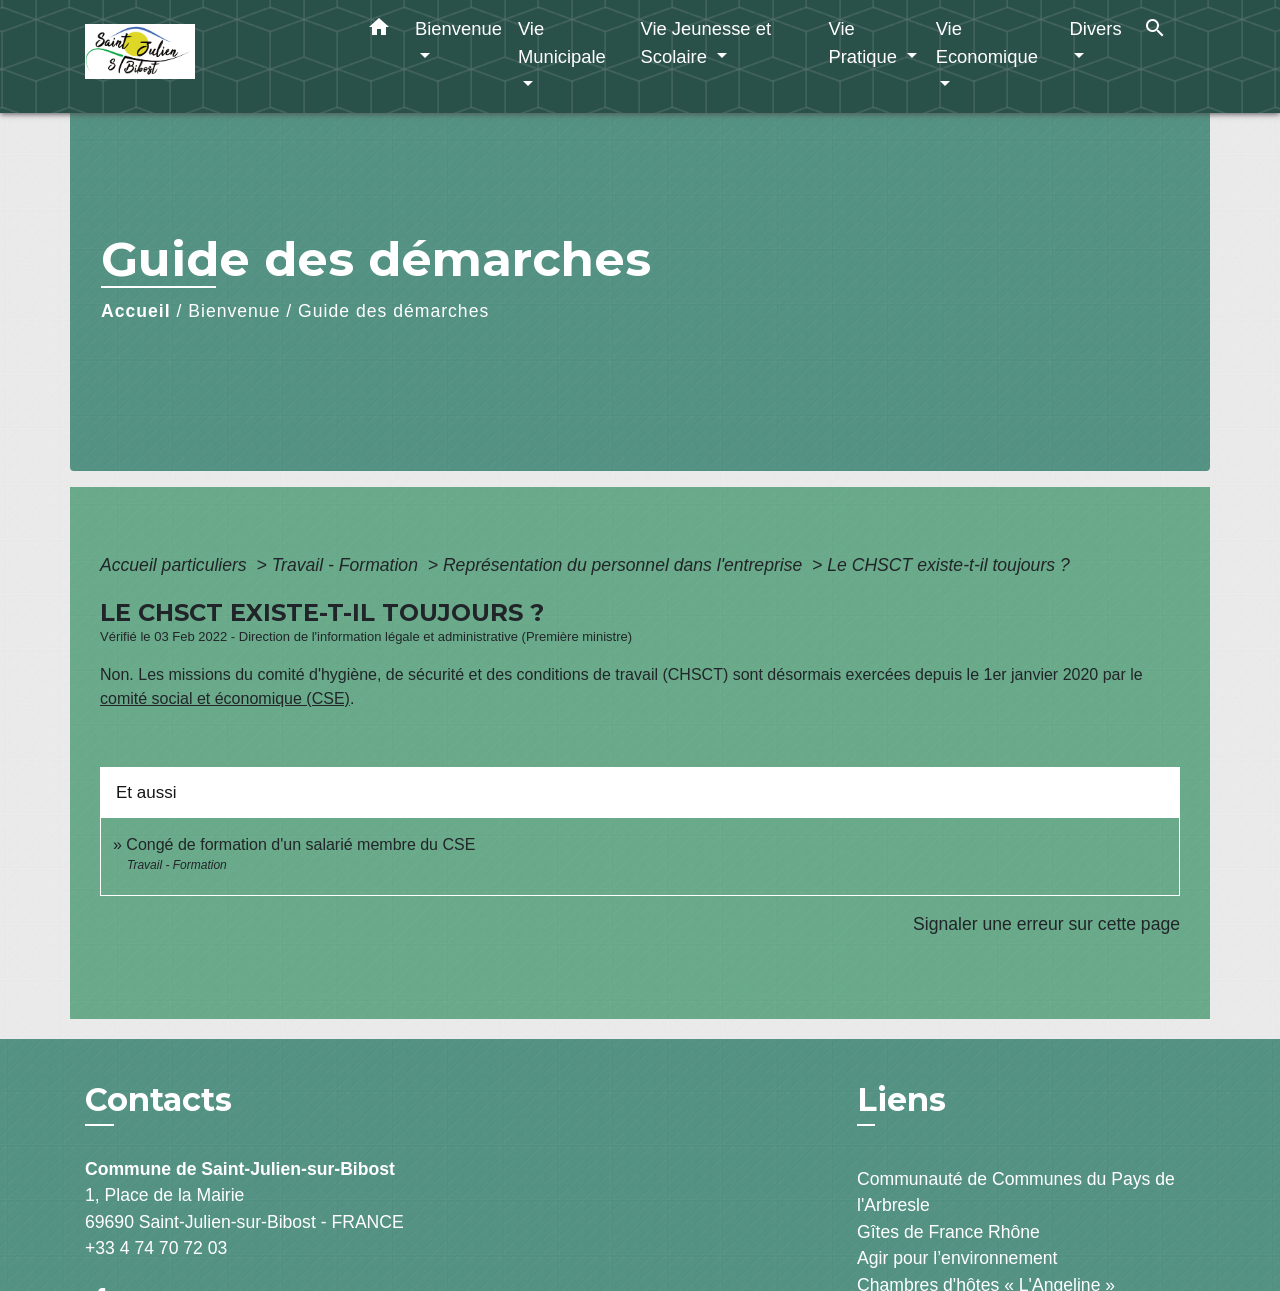 The width and height of the screenshot is (1280, 1291). I want to click on Vie Pratique [button], so click(865, 42).